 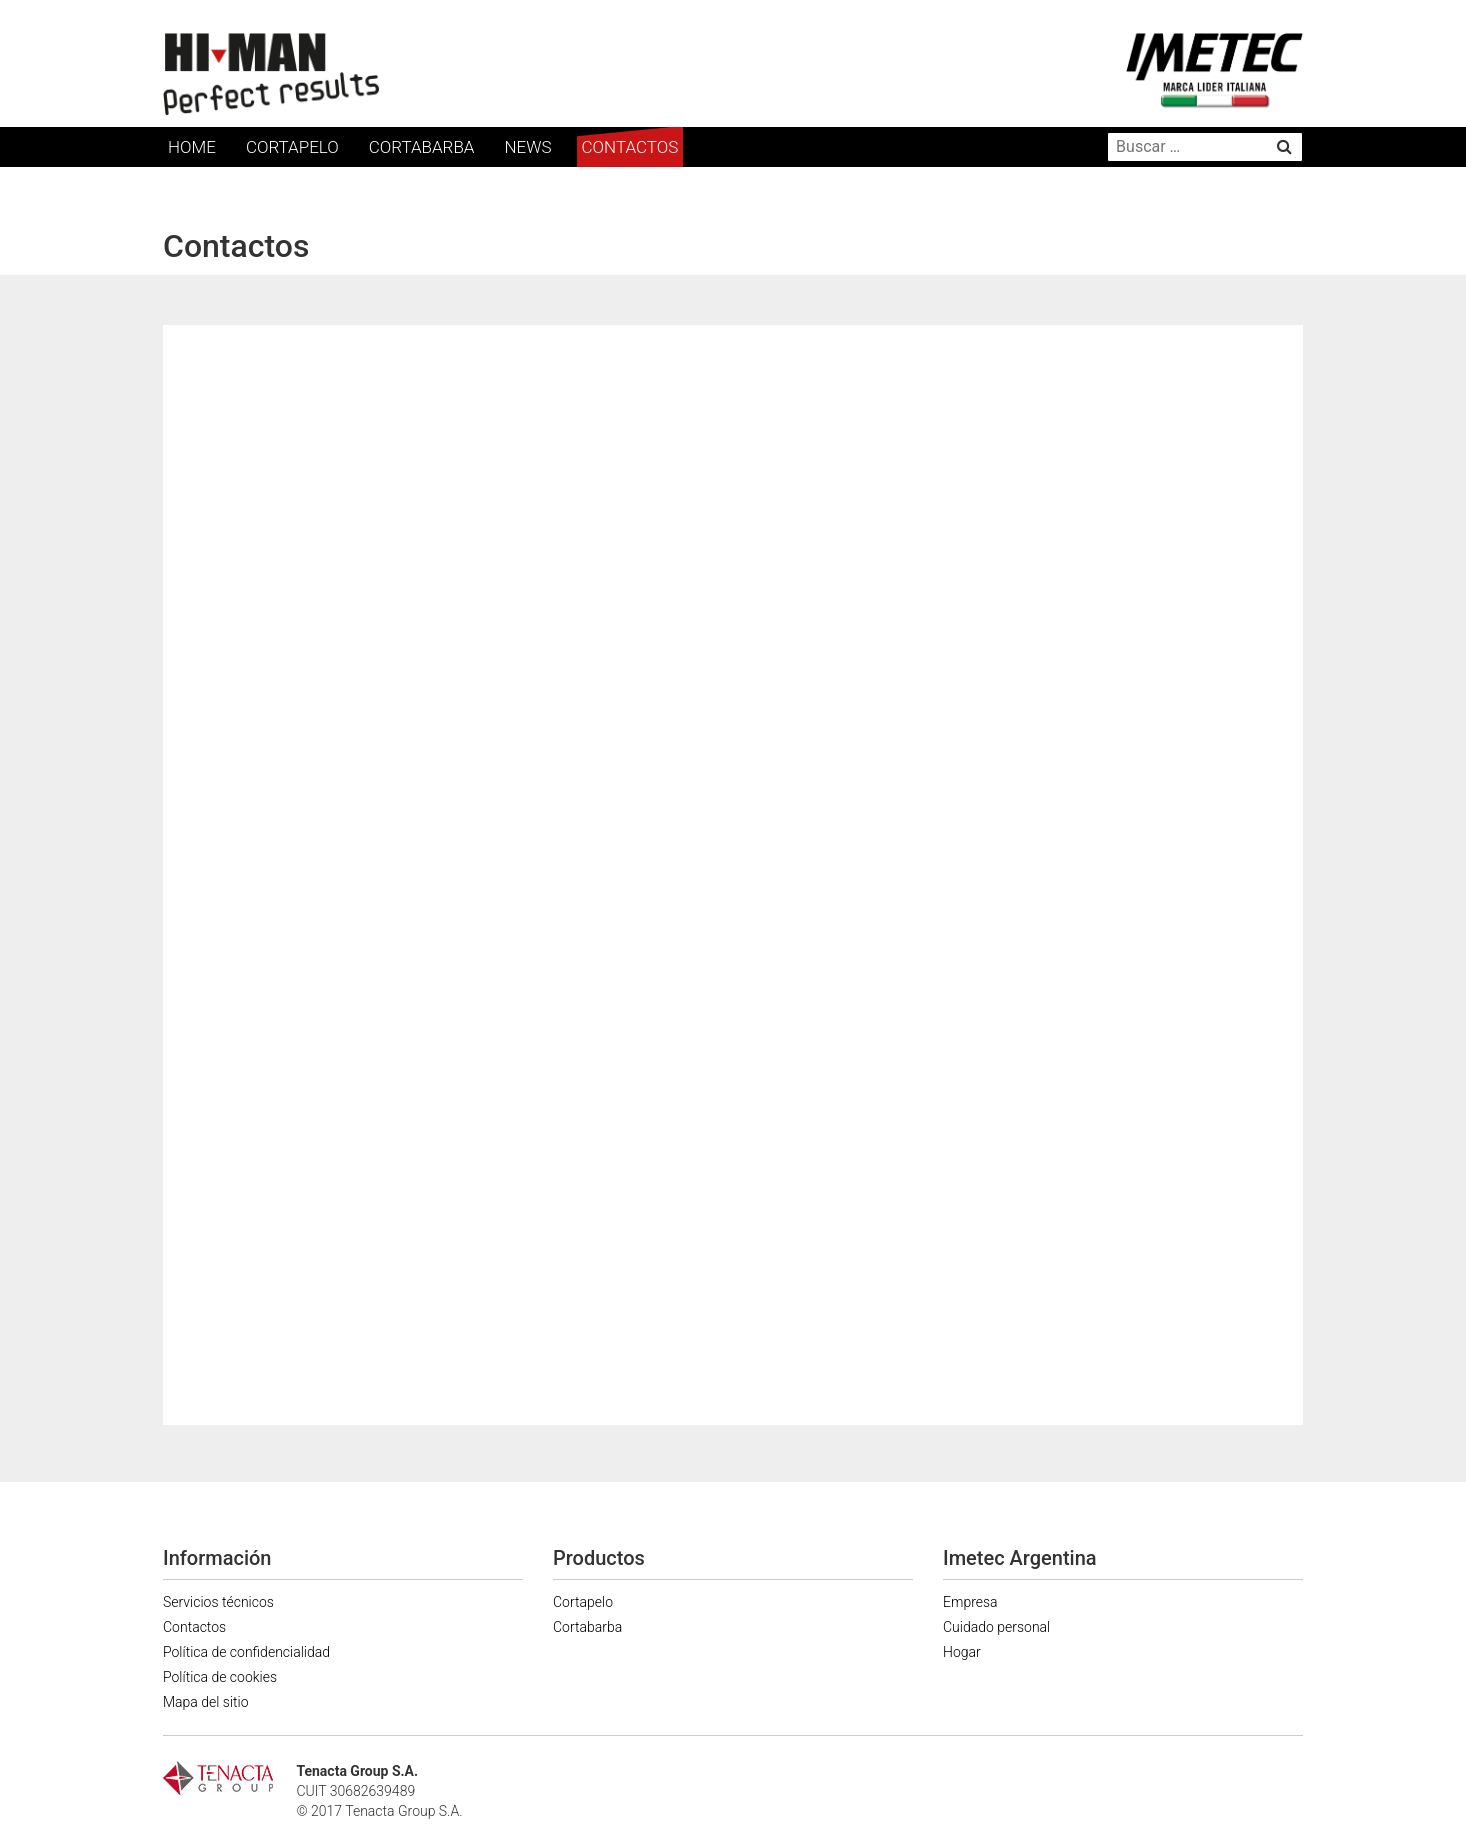 What do you see at coordinates (422, 147) in the screenshot?
I see `Cortabarba` at bounding box center [422, 147].